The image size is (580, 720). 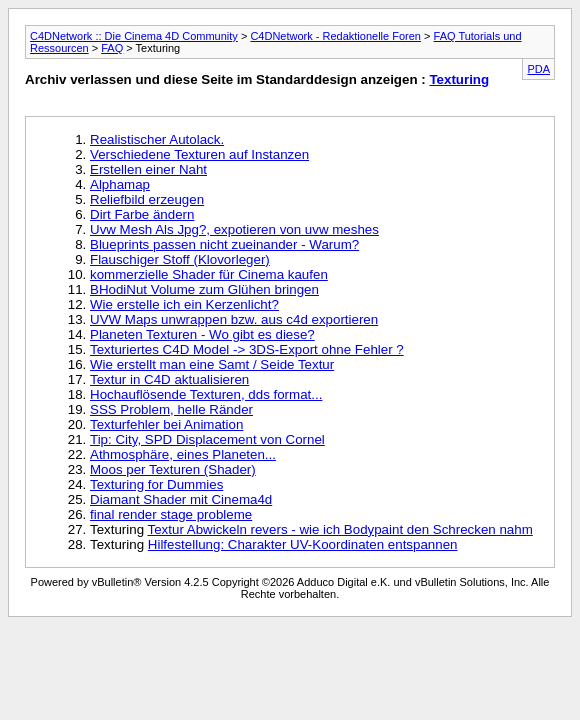 I want to click on Texturiertes C4D Model -> 3DS-Export ohne Fehler ?, so click(x=247, y=349).